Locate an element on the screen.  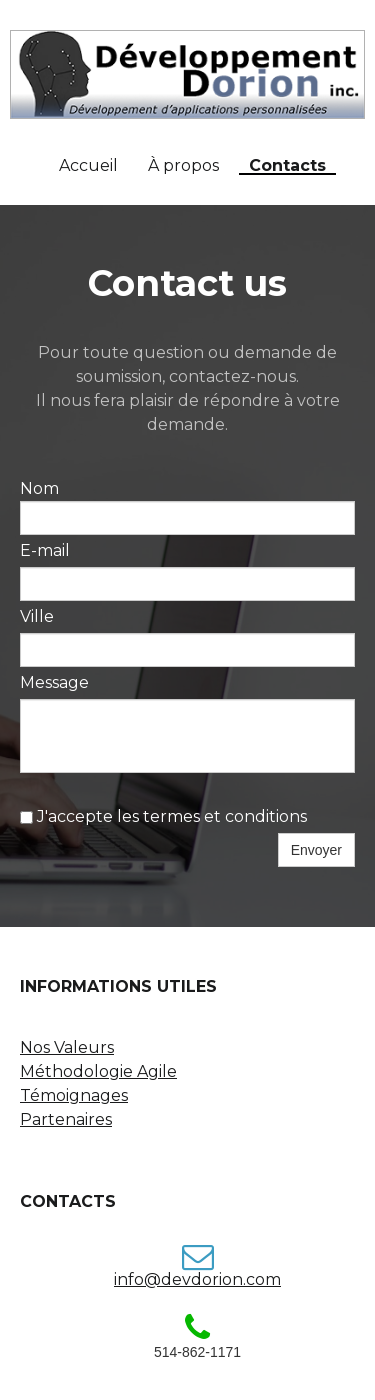
Contacts is located at coordinates (287, 167).